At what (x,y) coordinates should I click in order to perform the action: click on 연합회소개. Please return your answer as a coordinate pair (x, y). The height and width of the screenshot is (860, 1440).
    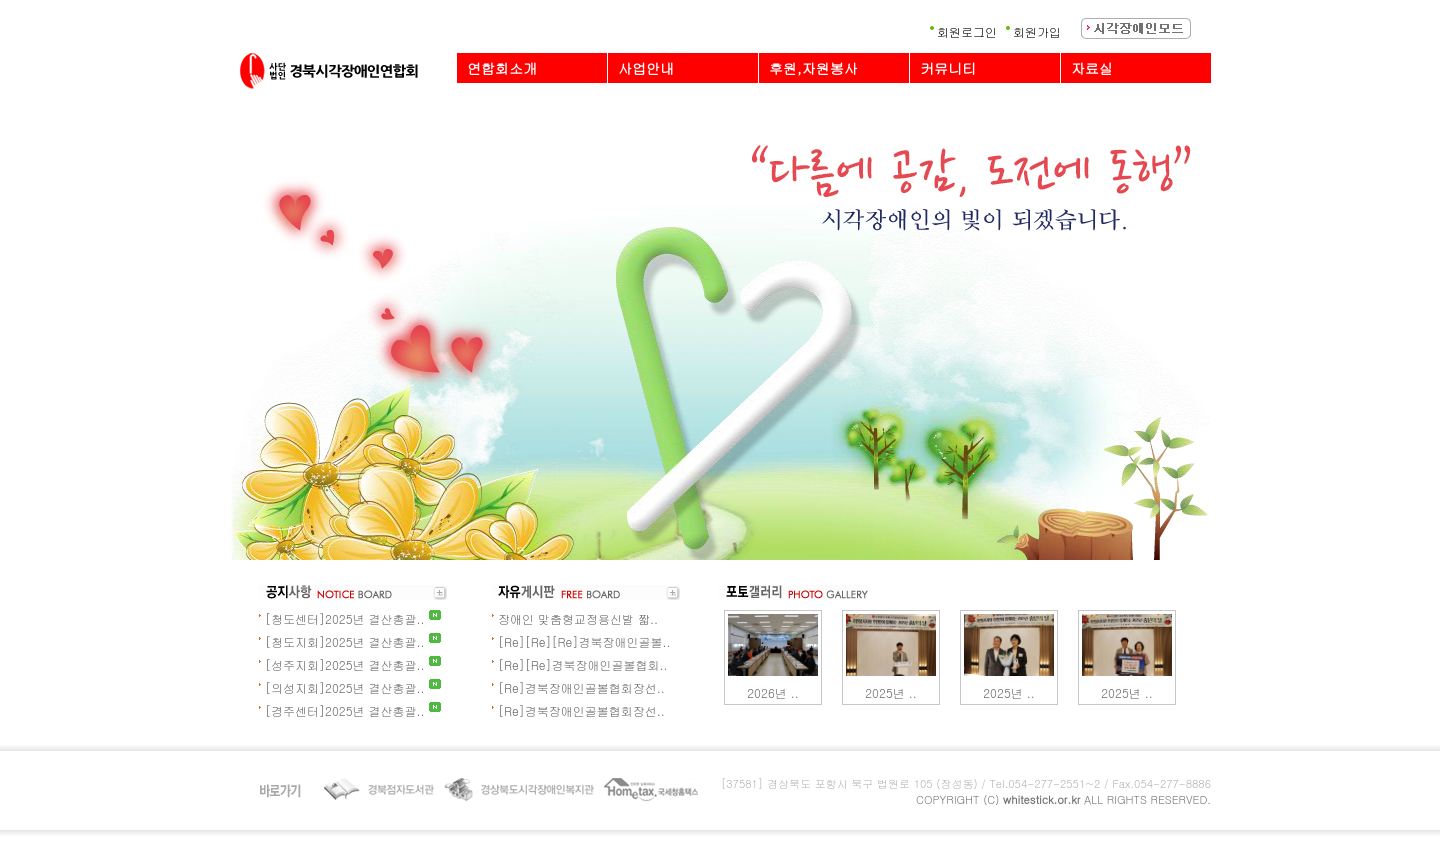
    Looking at the image, I should click on (502, 68).